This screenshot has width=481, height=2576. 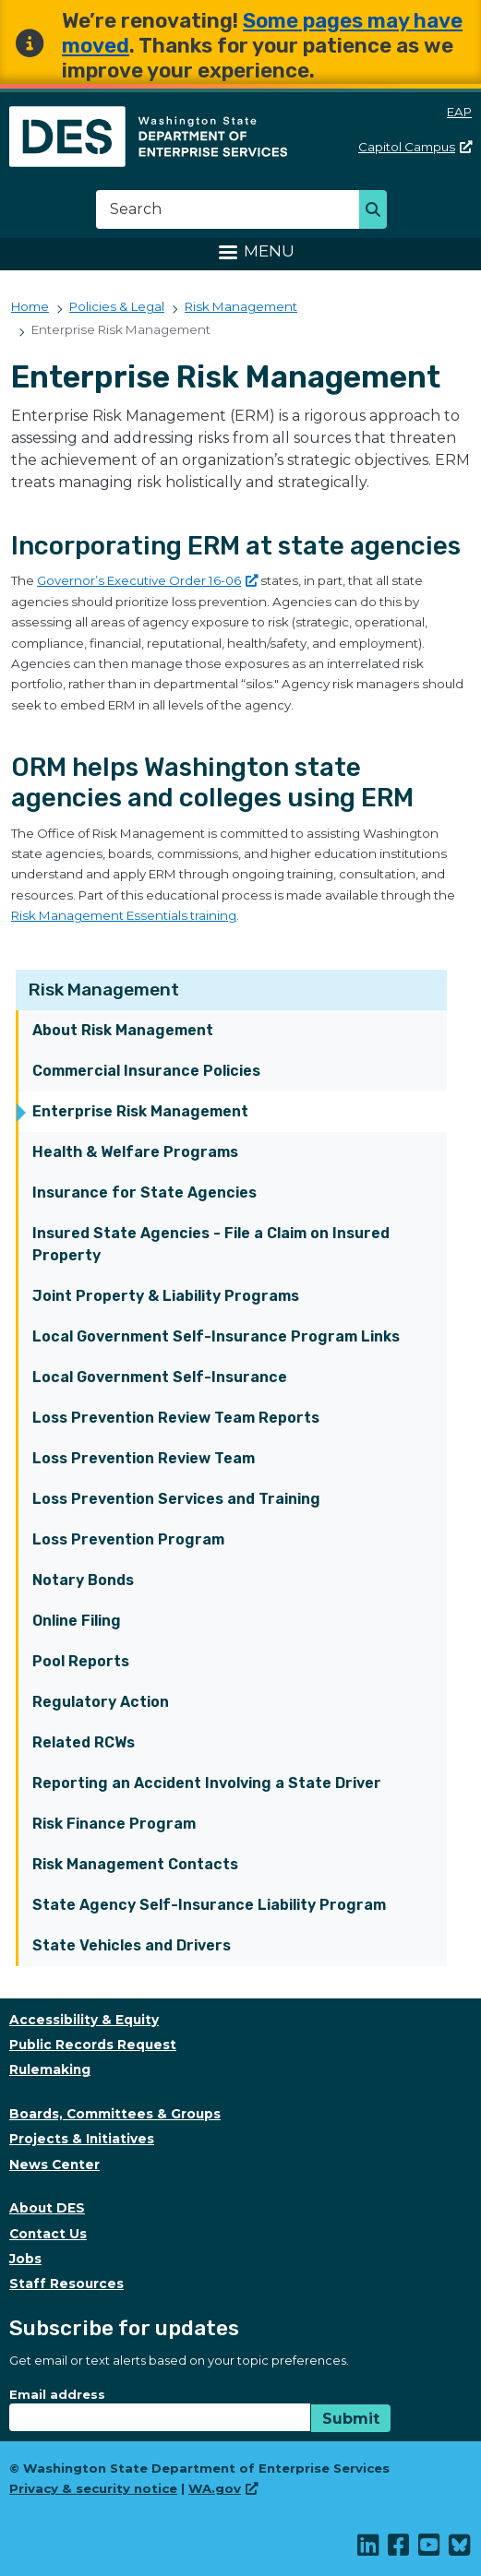 I want to click on Reporting an Accident Involving a State Driver, so click(x=206, y=1783).